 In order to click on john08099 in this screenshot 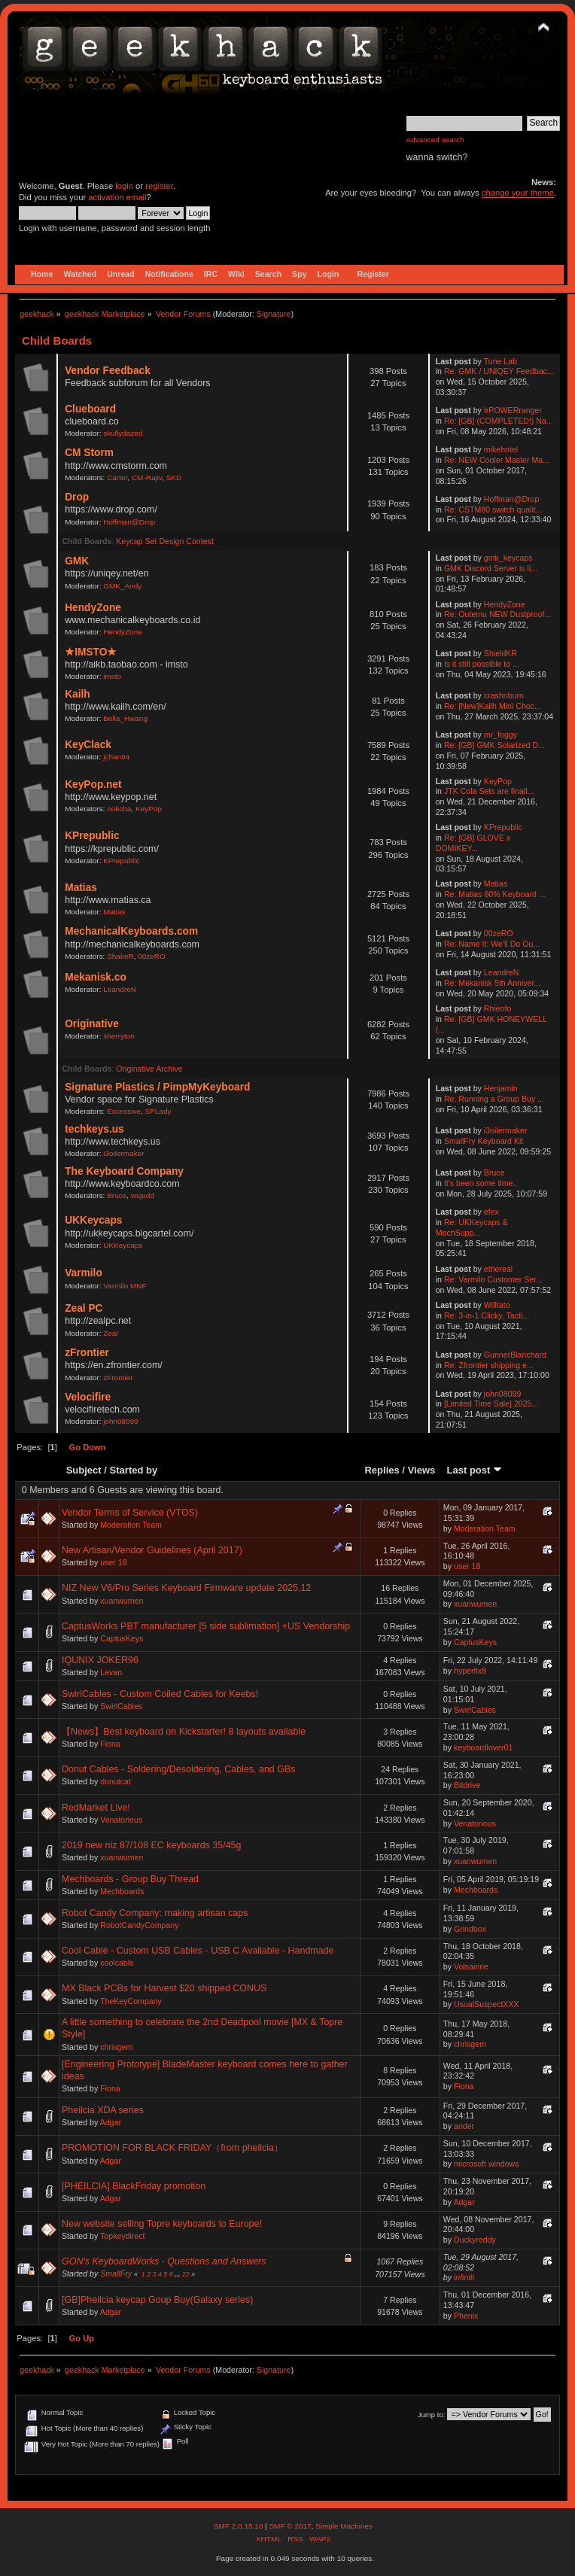, I will do `click(120, 1421)`.